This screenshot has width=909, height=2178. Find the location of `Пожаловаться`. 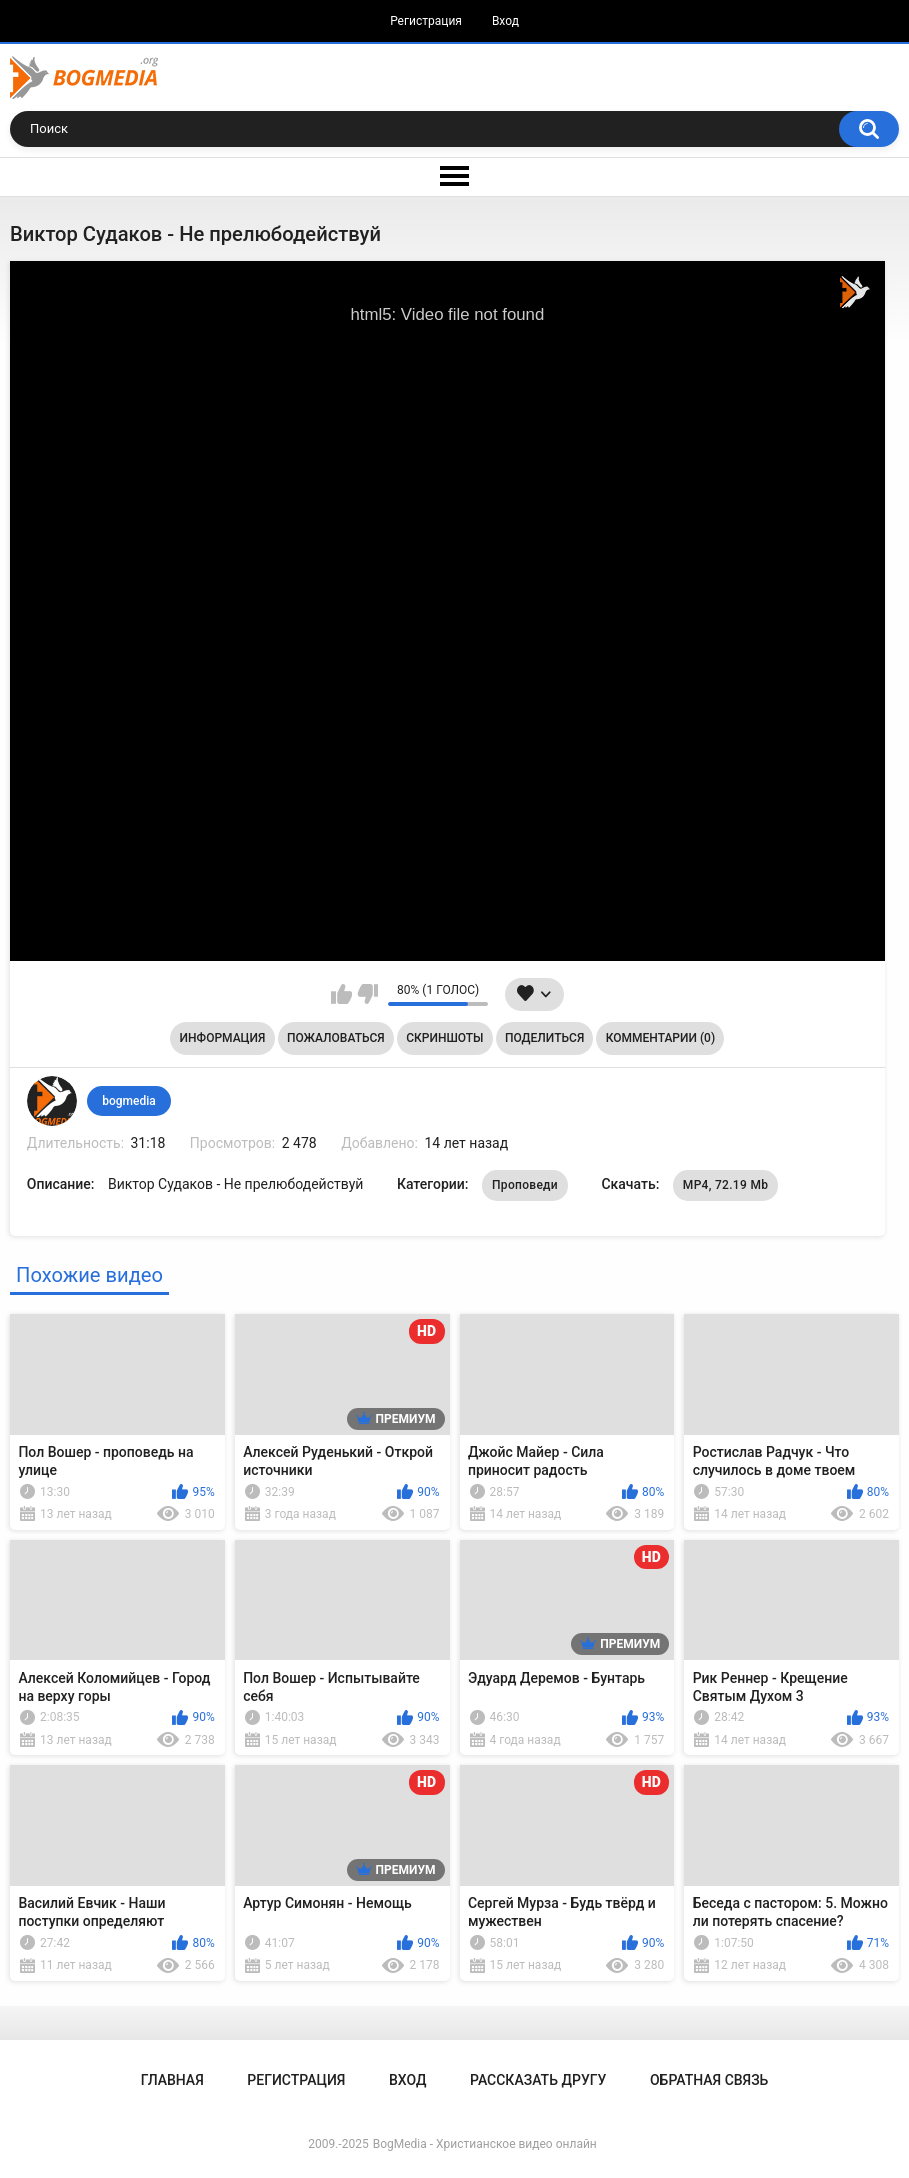

Пожаловаться is located at coordinates (336, 1038).